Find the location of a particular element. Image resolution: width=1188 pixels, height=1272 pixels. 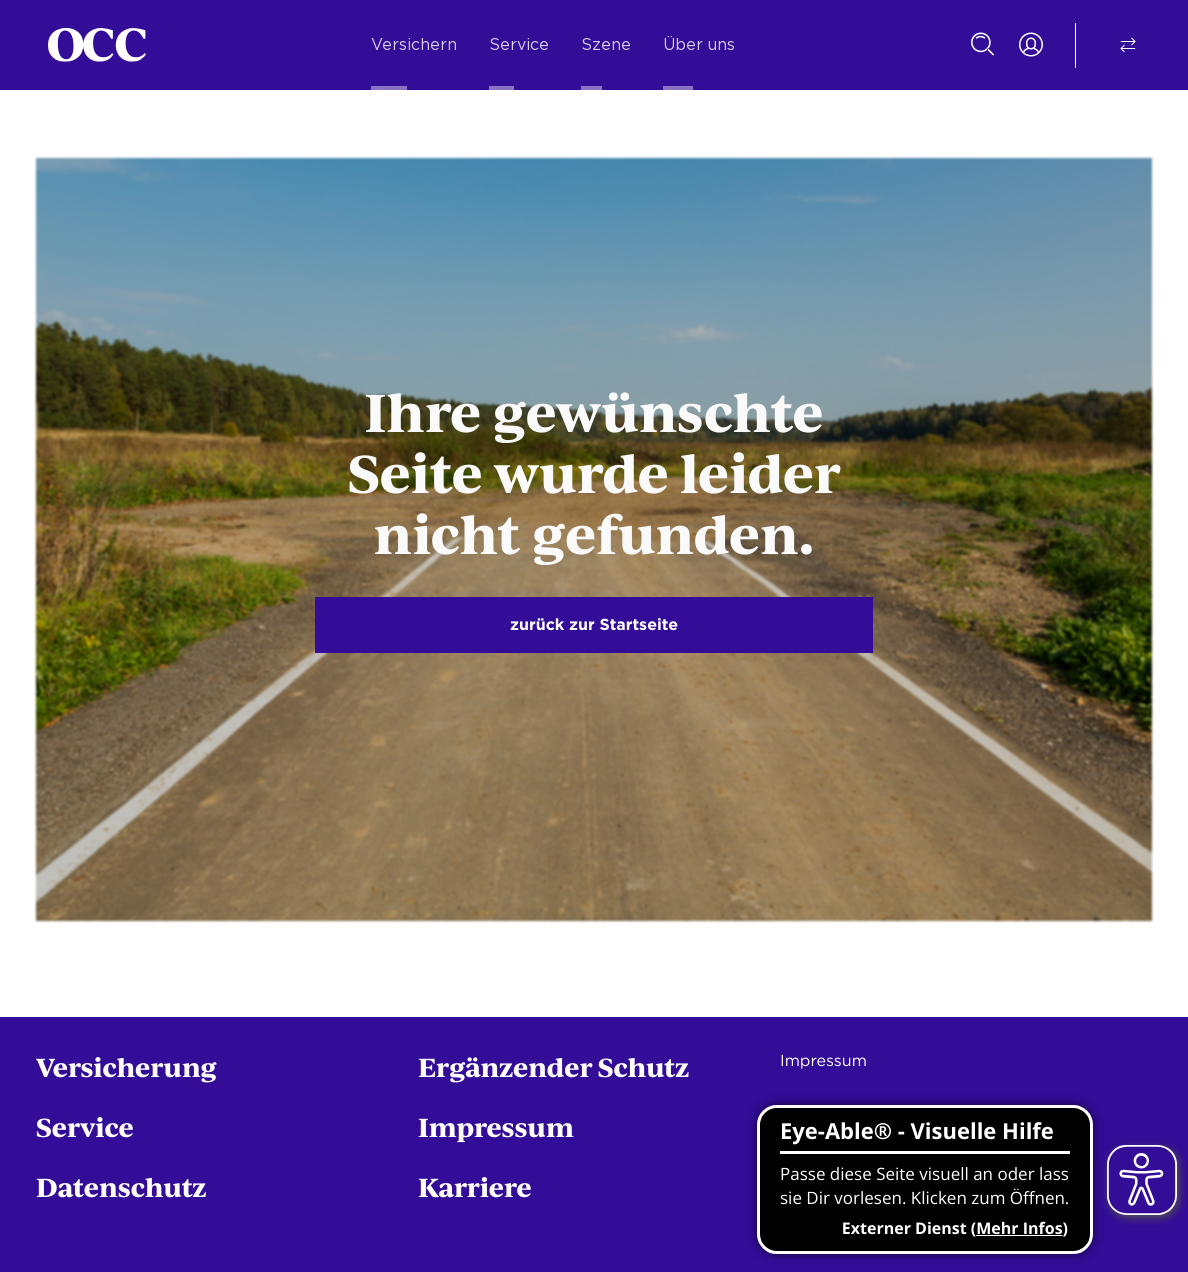

[Suche] is located at coordinates (983, 45).